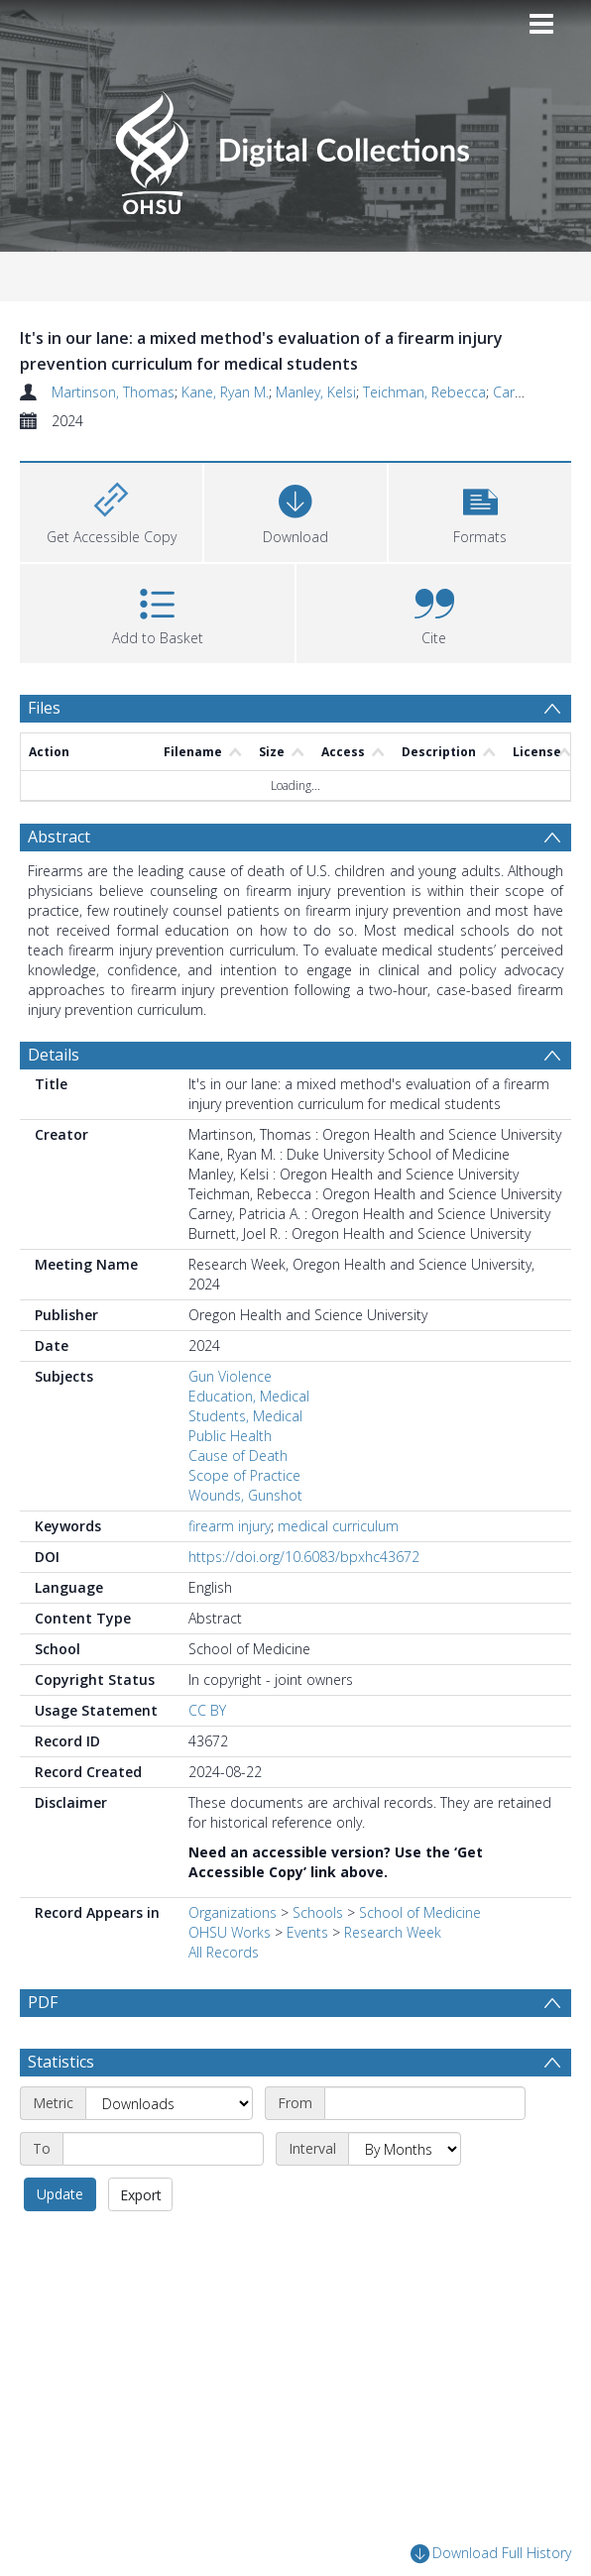  What do you see at coordinates (207, 1710) in the screenshot?
I see `CC BY` at bounding box center [207, 1710].